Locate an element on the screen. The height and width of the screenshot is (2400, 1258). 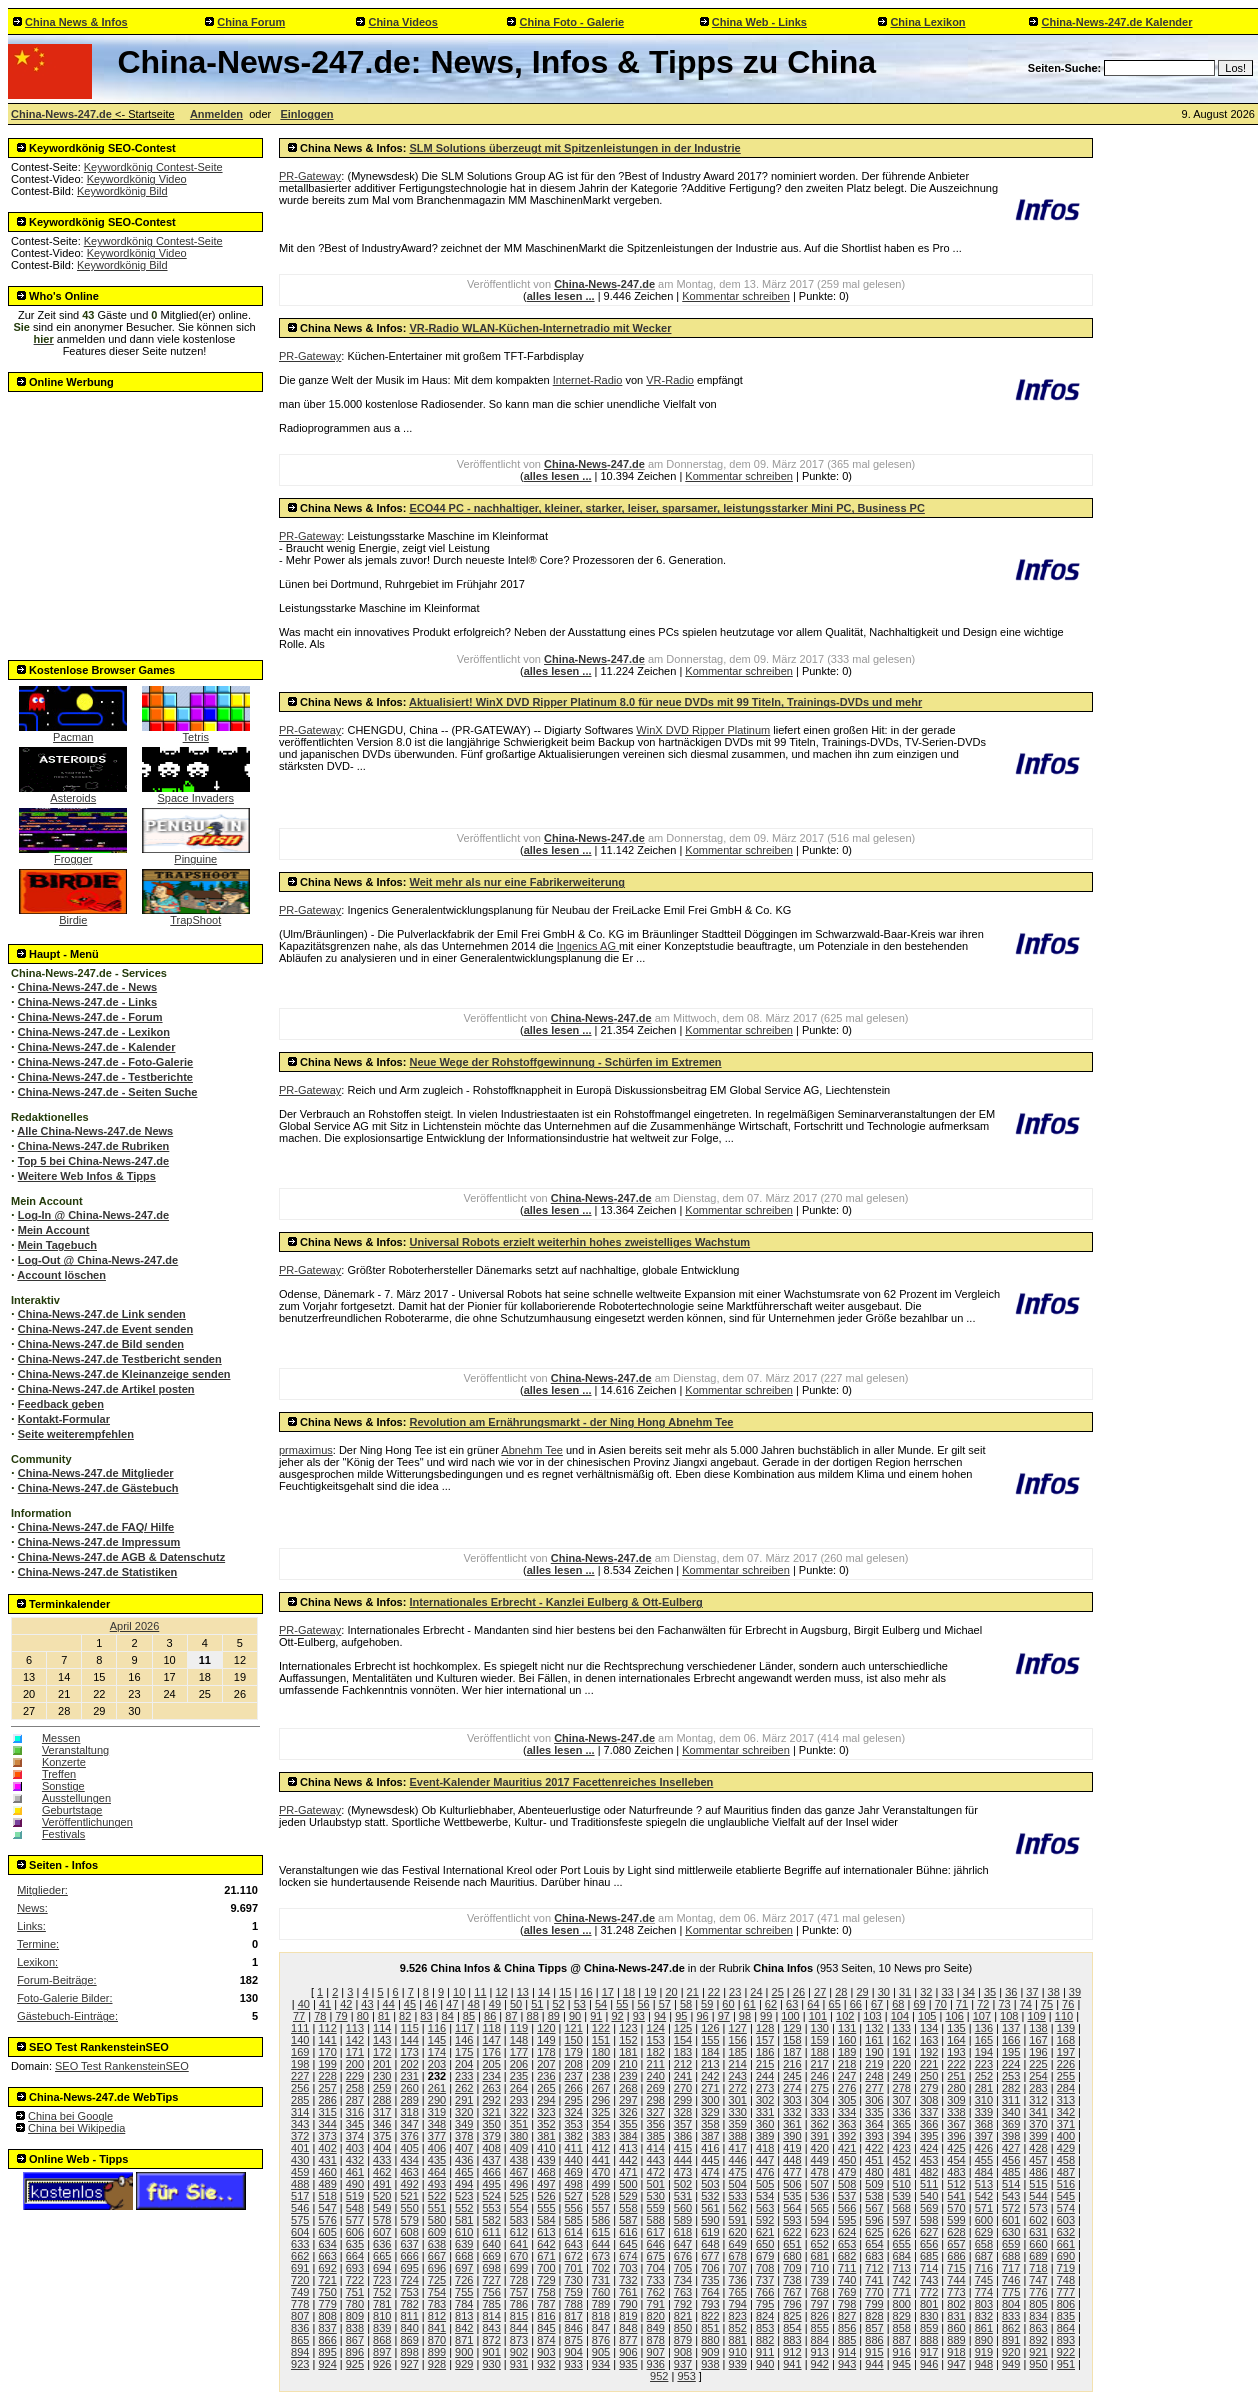
357 is located at coordinates (683, 2124).